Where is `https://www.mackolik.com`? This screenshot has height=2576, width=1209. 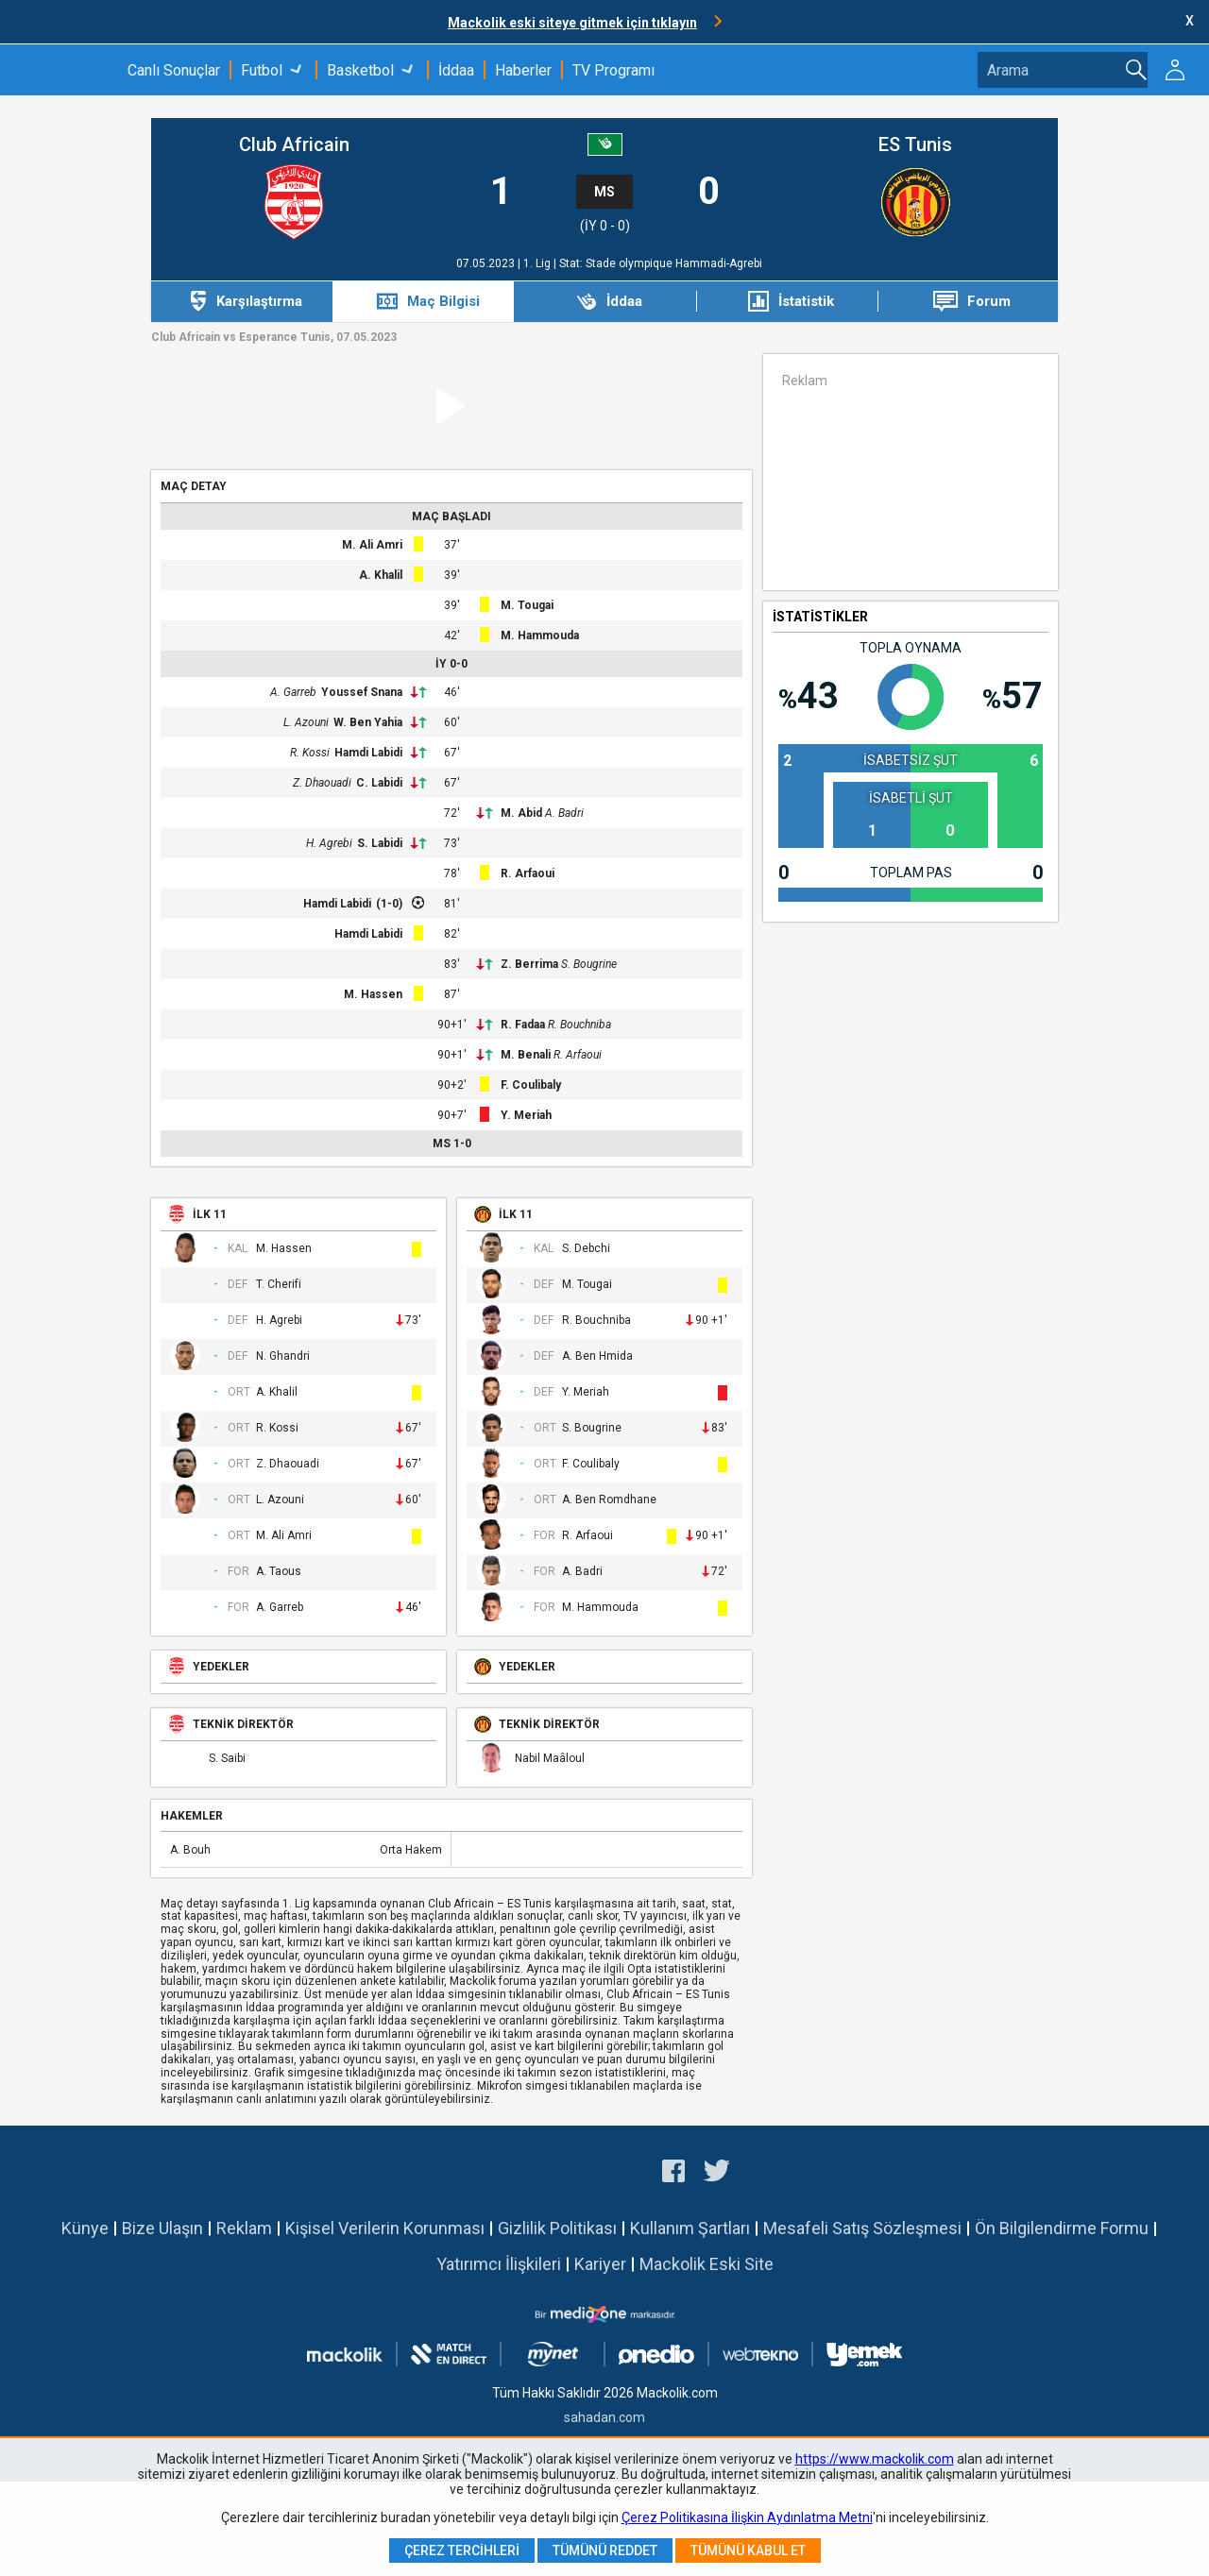
https://www.mackolik.com is located at coordinates (874, 2458).